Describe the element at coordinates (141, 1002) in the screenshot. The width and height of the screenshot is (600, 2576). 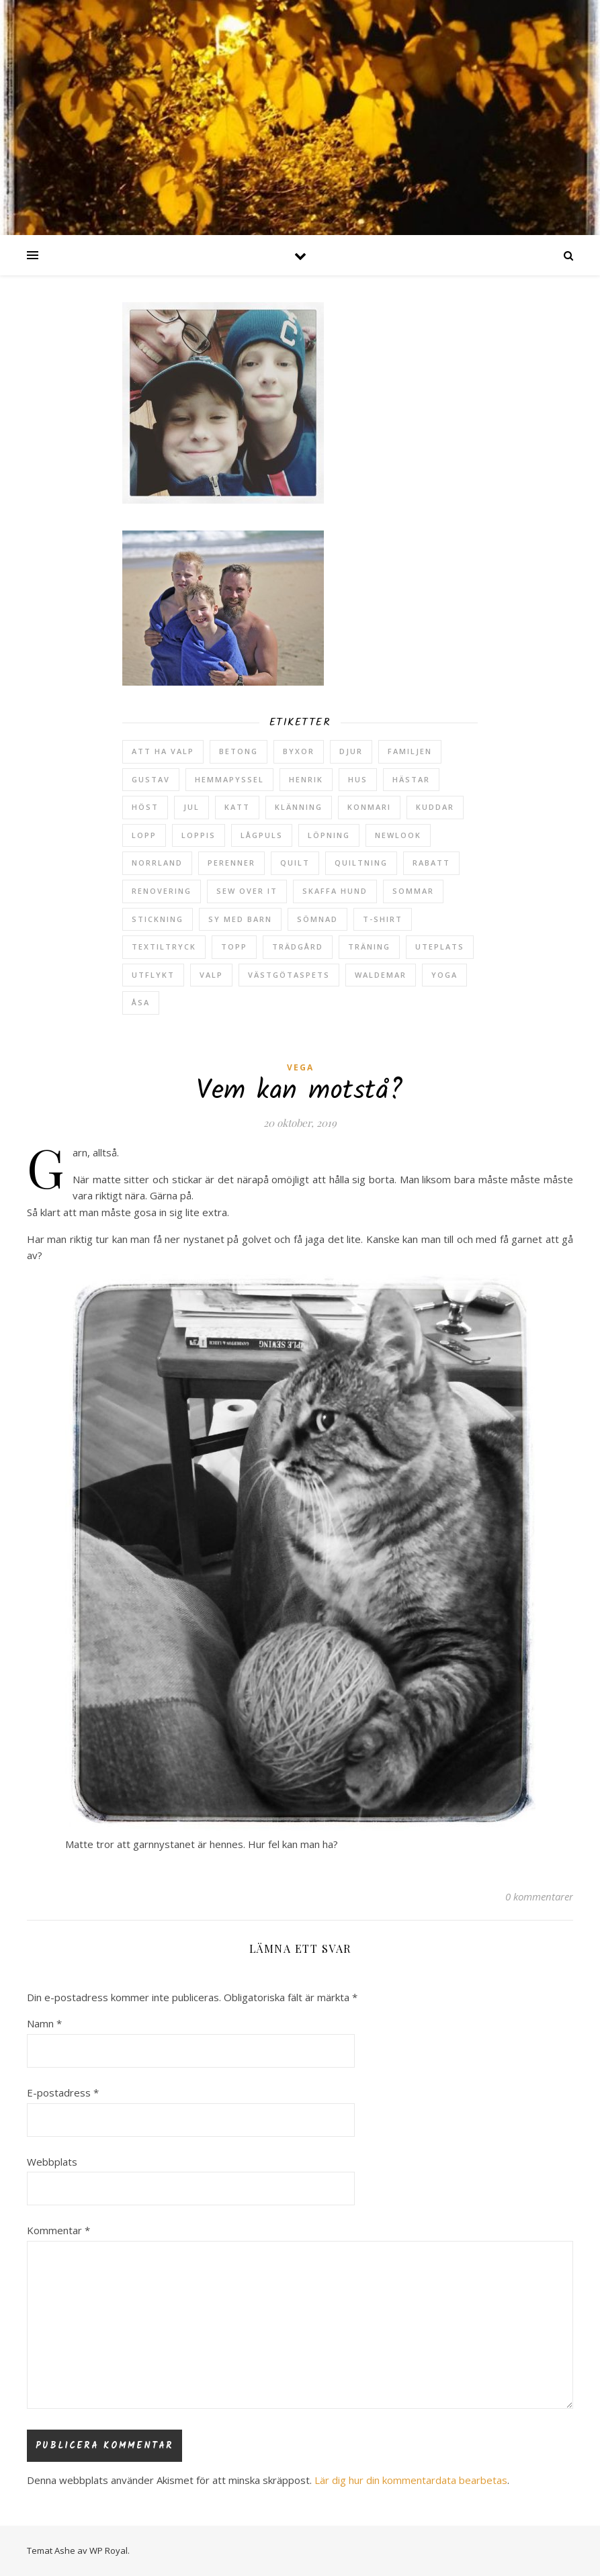
I see `Åsa [Åsa (39 objekt)]` at that location.